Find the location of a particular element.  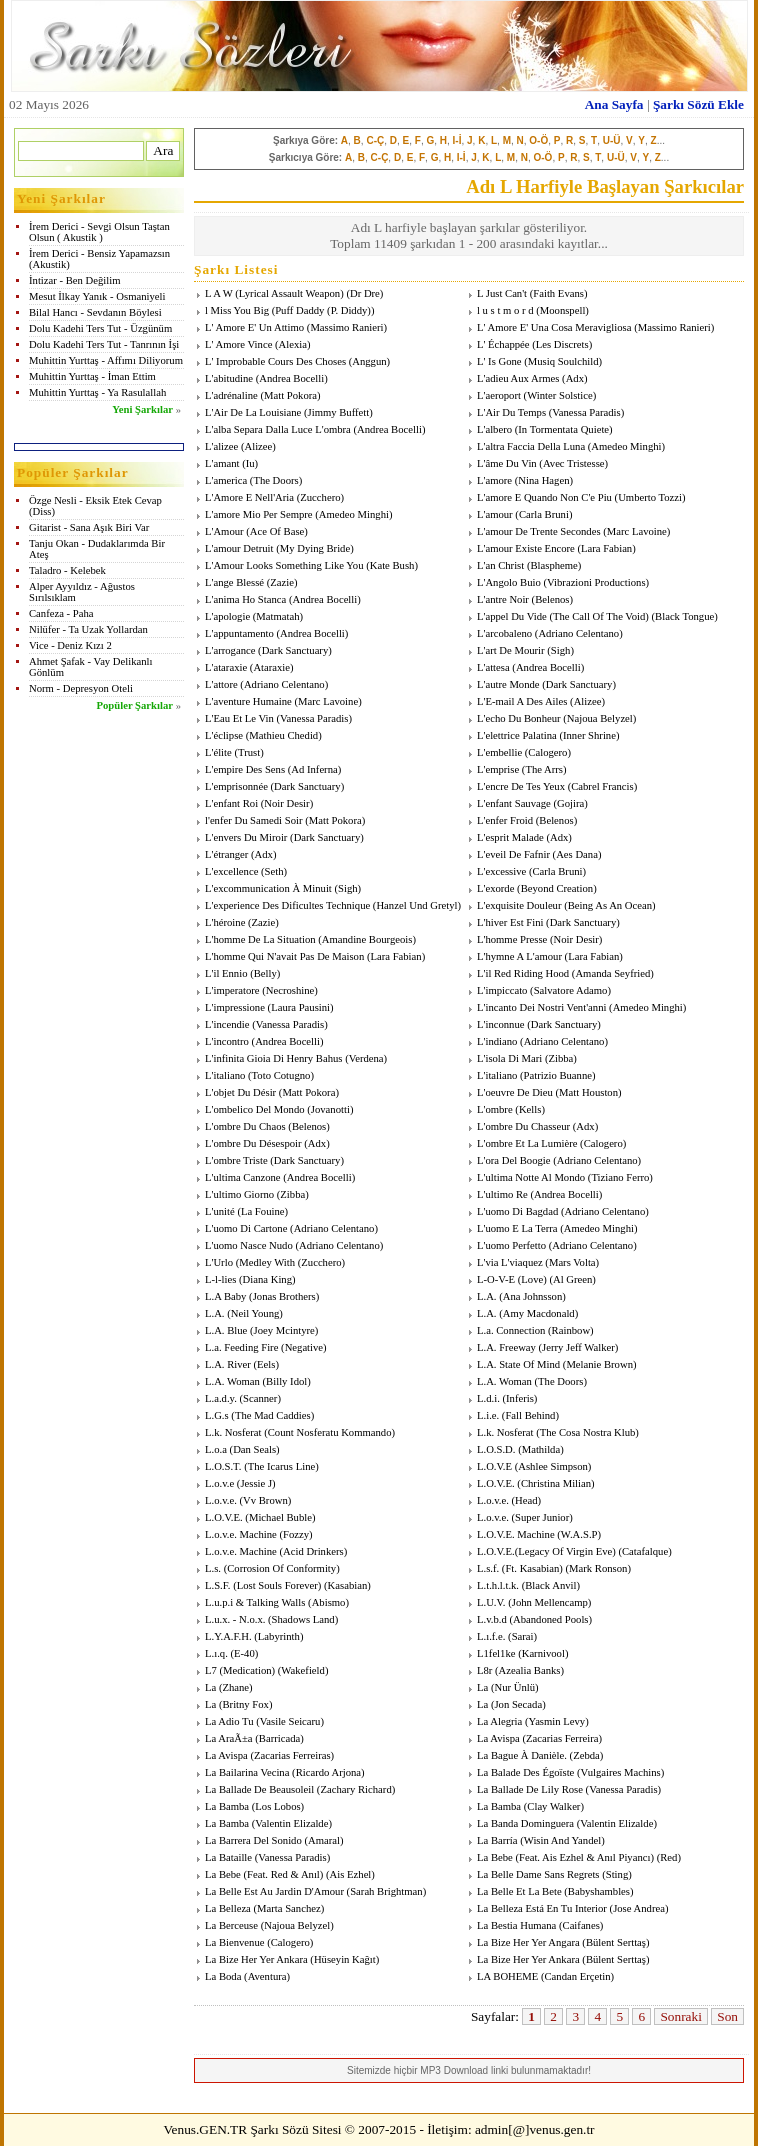

L.d.i. is located at coordinates (488, 1398).